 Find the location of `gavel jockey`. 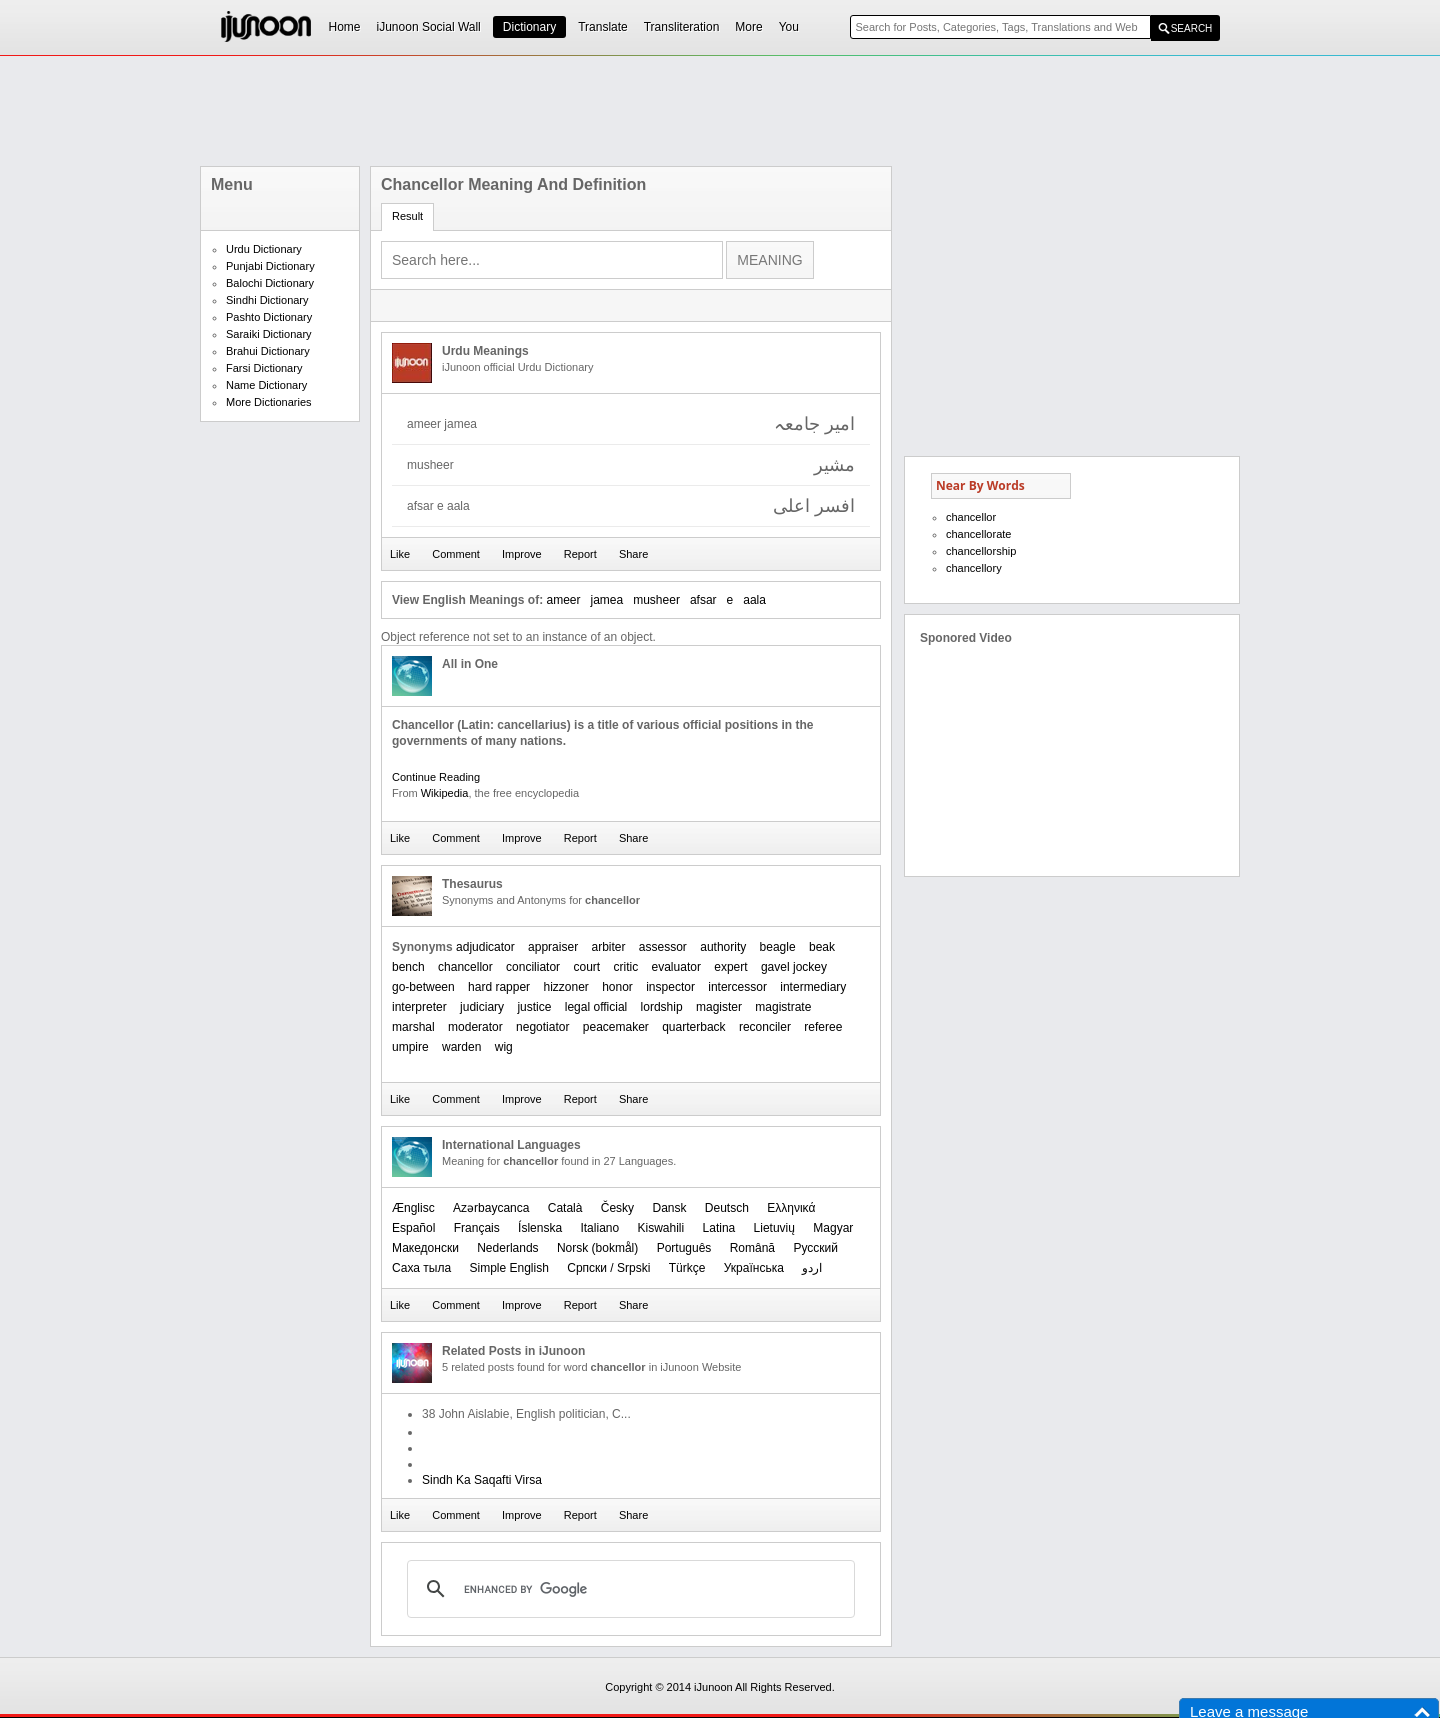

gavel jockey is located at coordinates (794, 967).